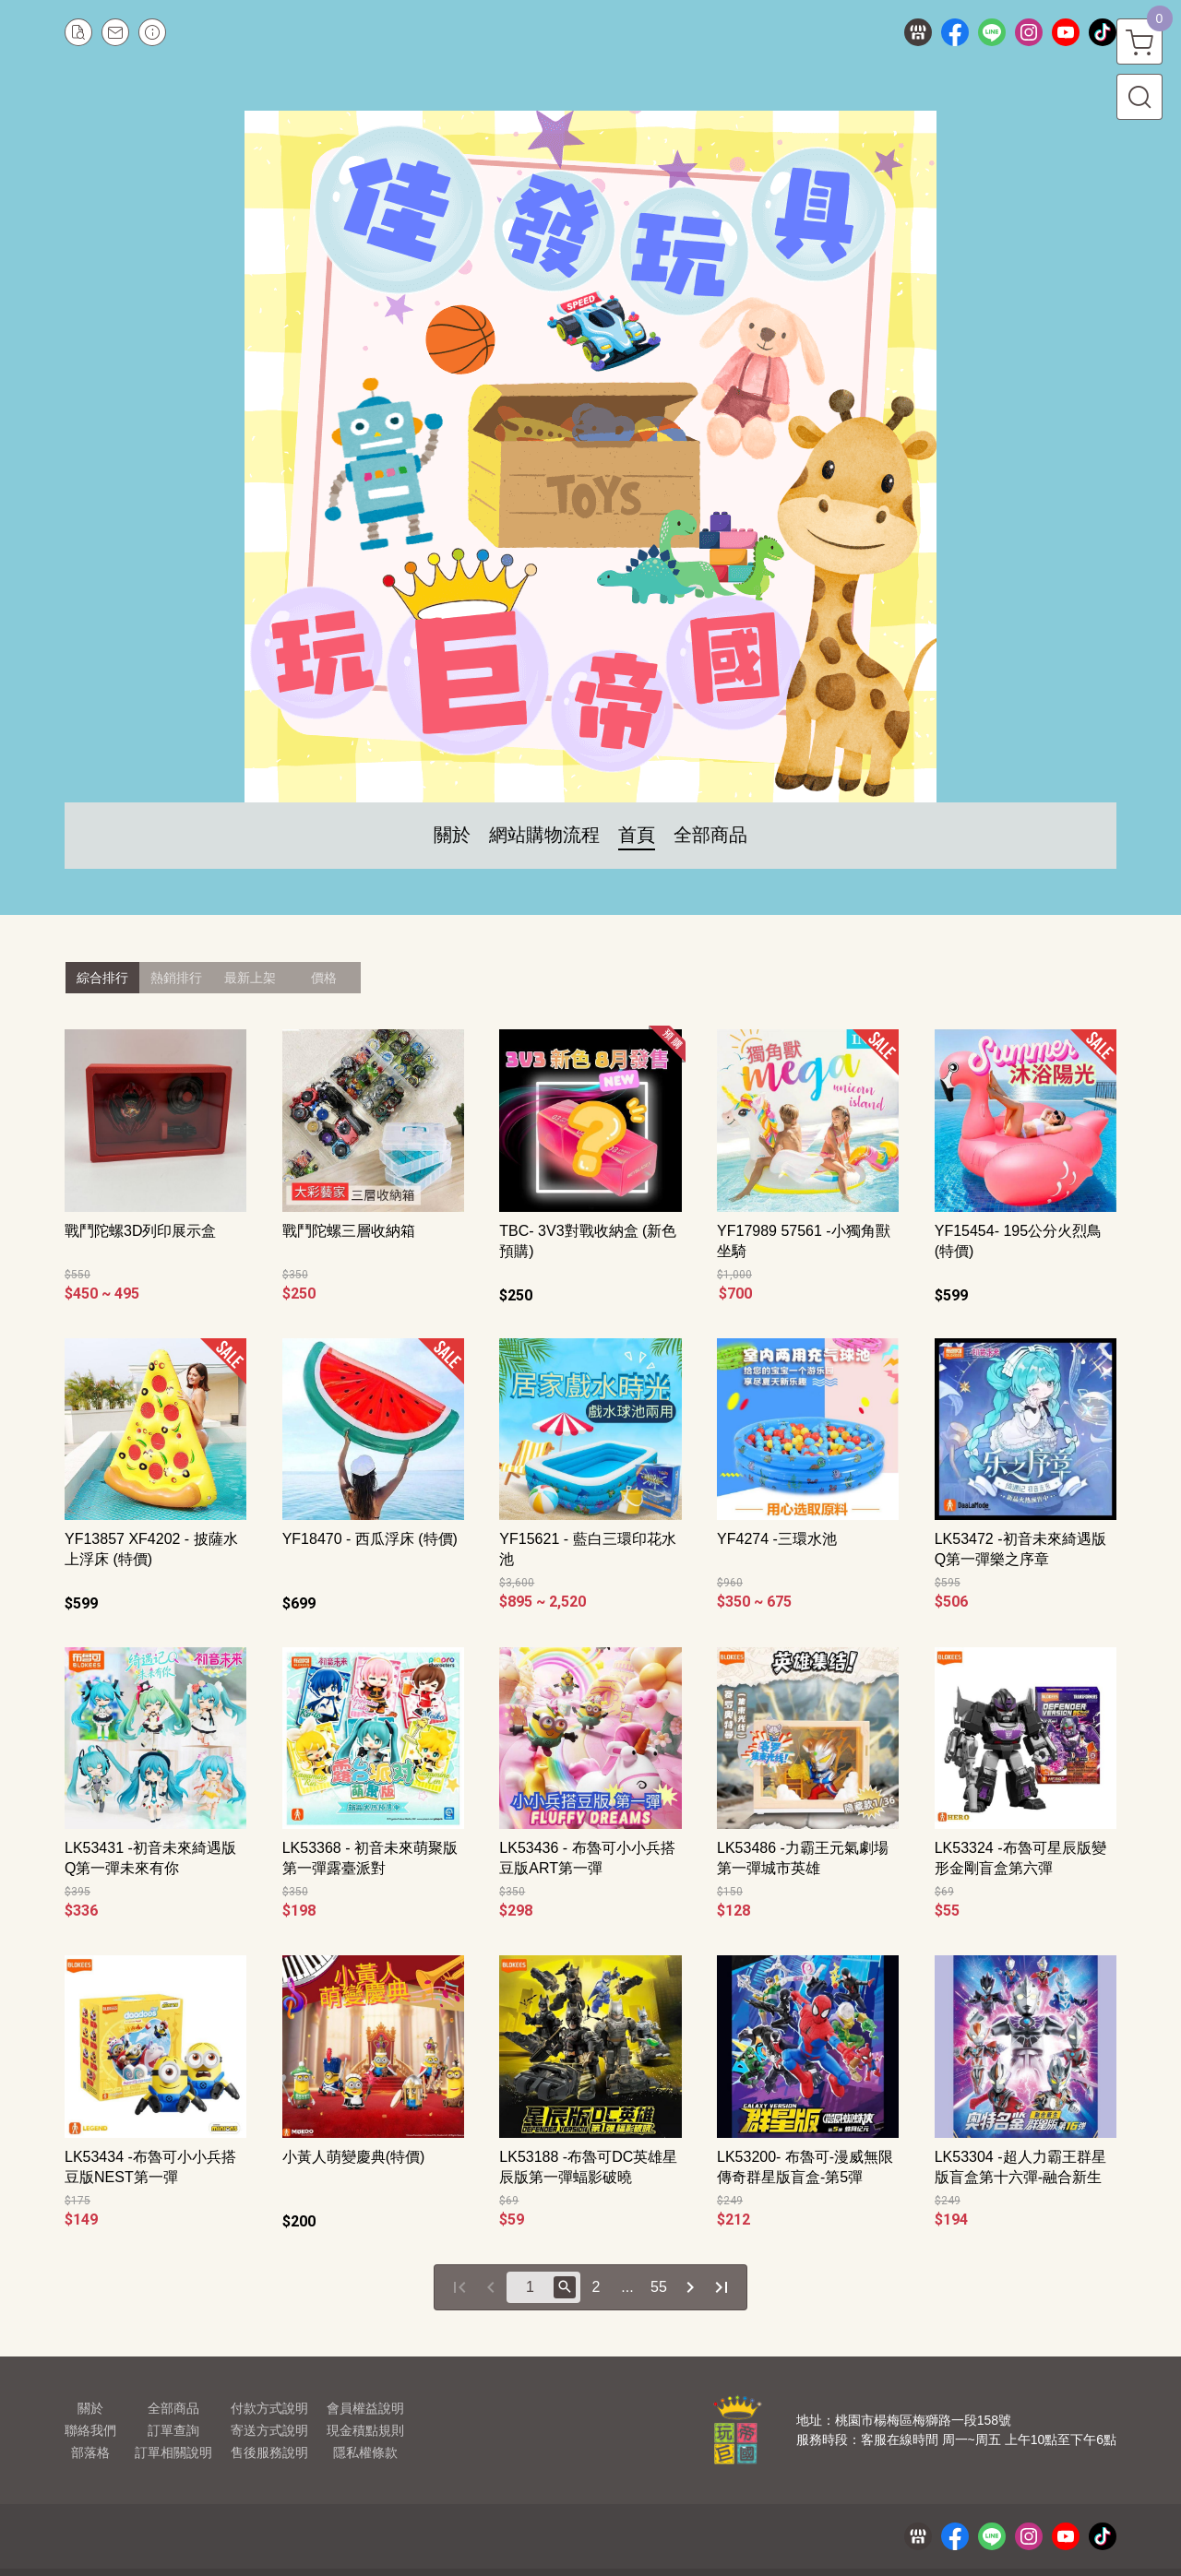 The width and height of the screenshot is (1181, 2576). I want to click on 訂單查詢, so click(173, 2430).